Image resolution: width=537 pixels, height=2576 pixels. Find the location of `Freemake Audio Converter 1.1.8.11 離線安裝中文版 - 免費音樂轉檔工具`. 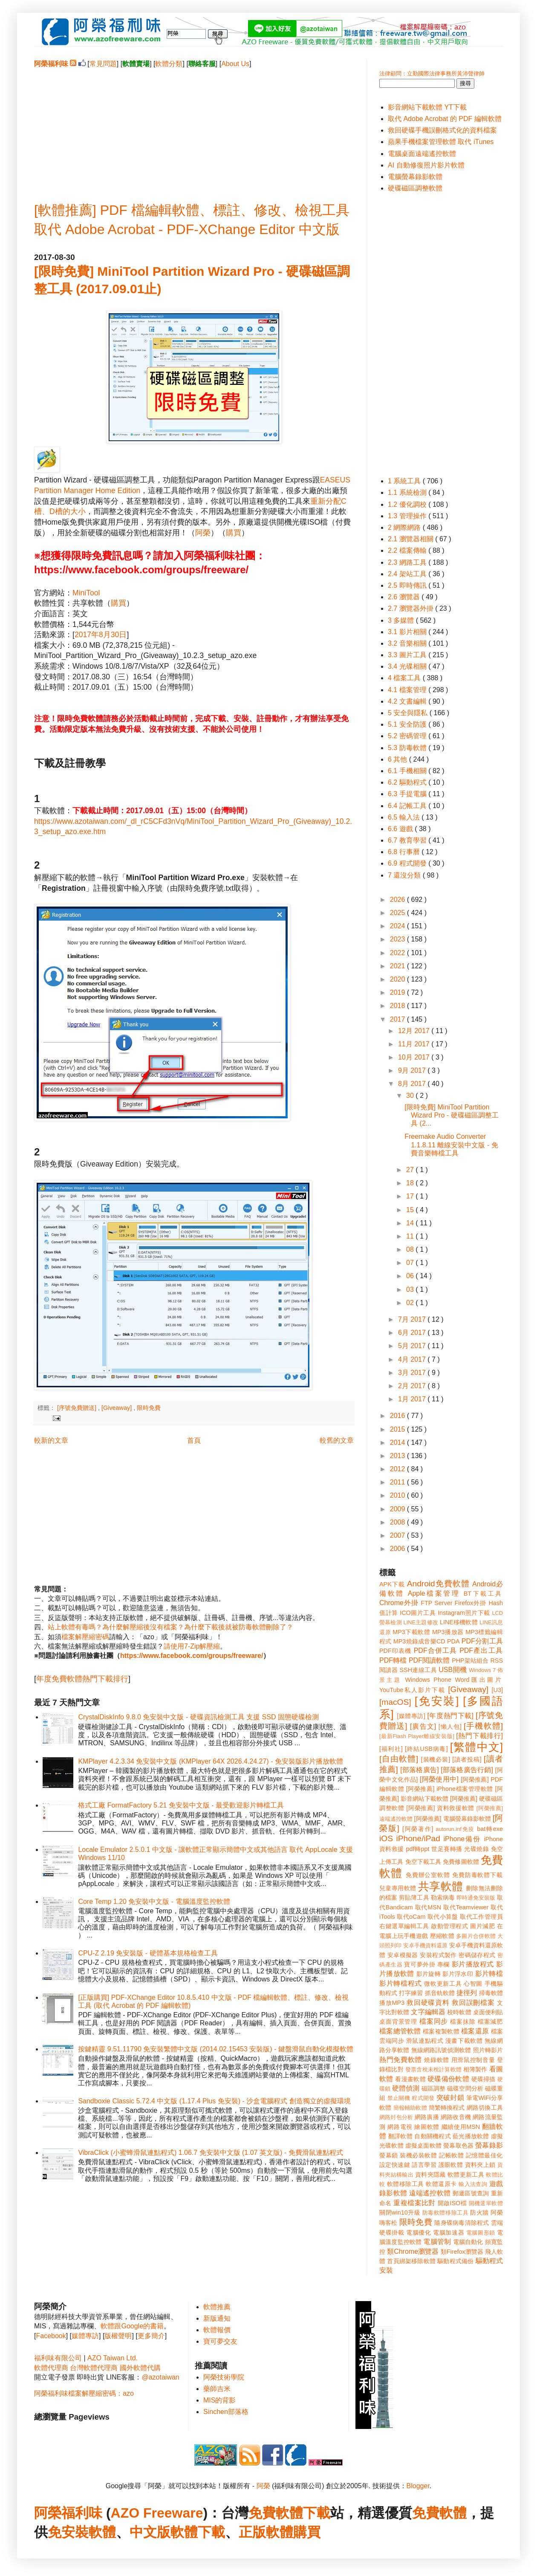

Freemake Audio Converter 1.1.8.11 離線安裝中文版 - 免費音樂轉檔工具 is located at coordinates (451, 1144).